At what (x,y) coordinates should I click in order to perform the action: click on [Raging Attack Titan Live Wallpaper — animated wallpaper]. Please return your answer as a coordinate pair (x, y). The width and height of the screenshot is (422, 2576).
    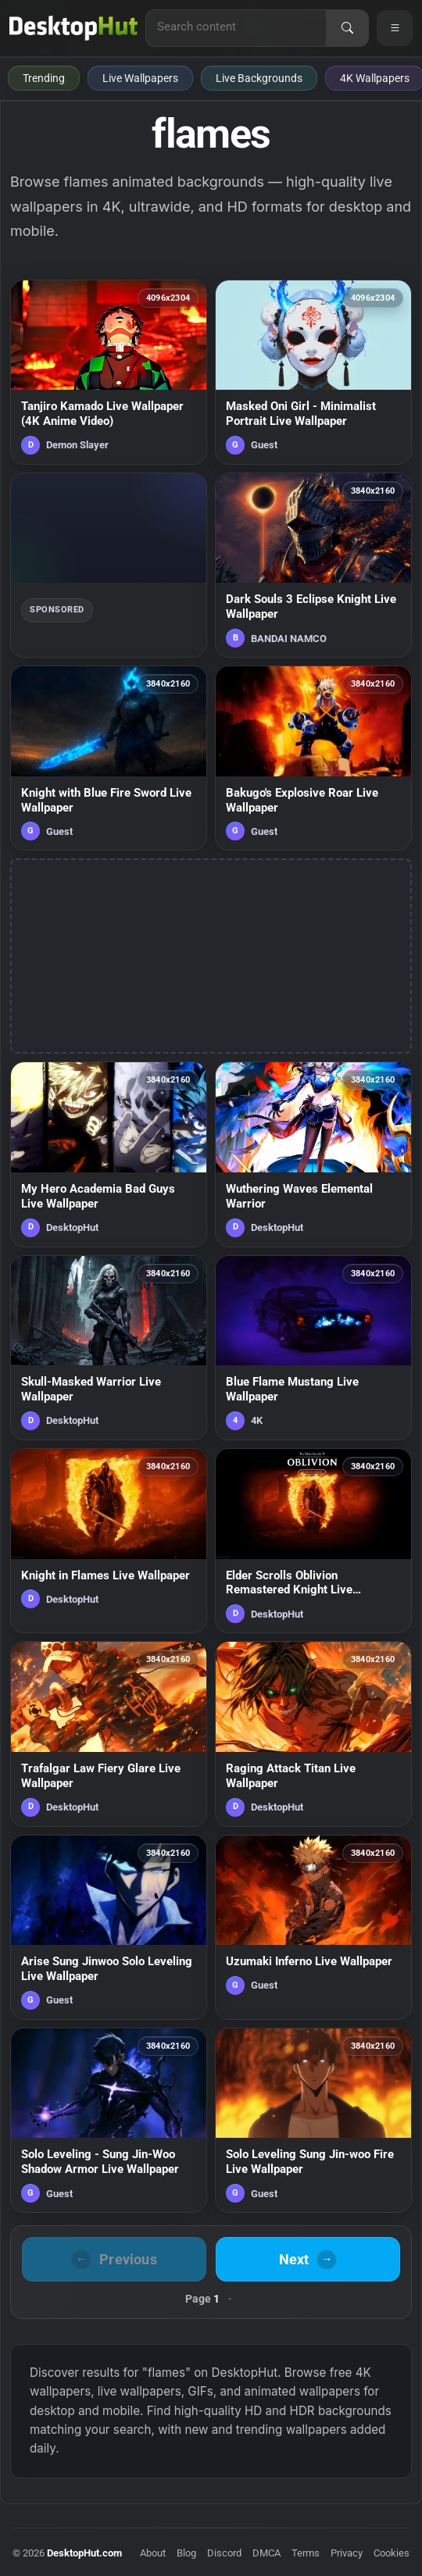
    Looking at the image, I should click on (313, 1733).